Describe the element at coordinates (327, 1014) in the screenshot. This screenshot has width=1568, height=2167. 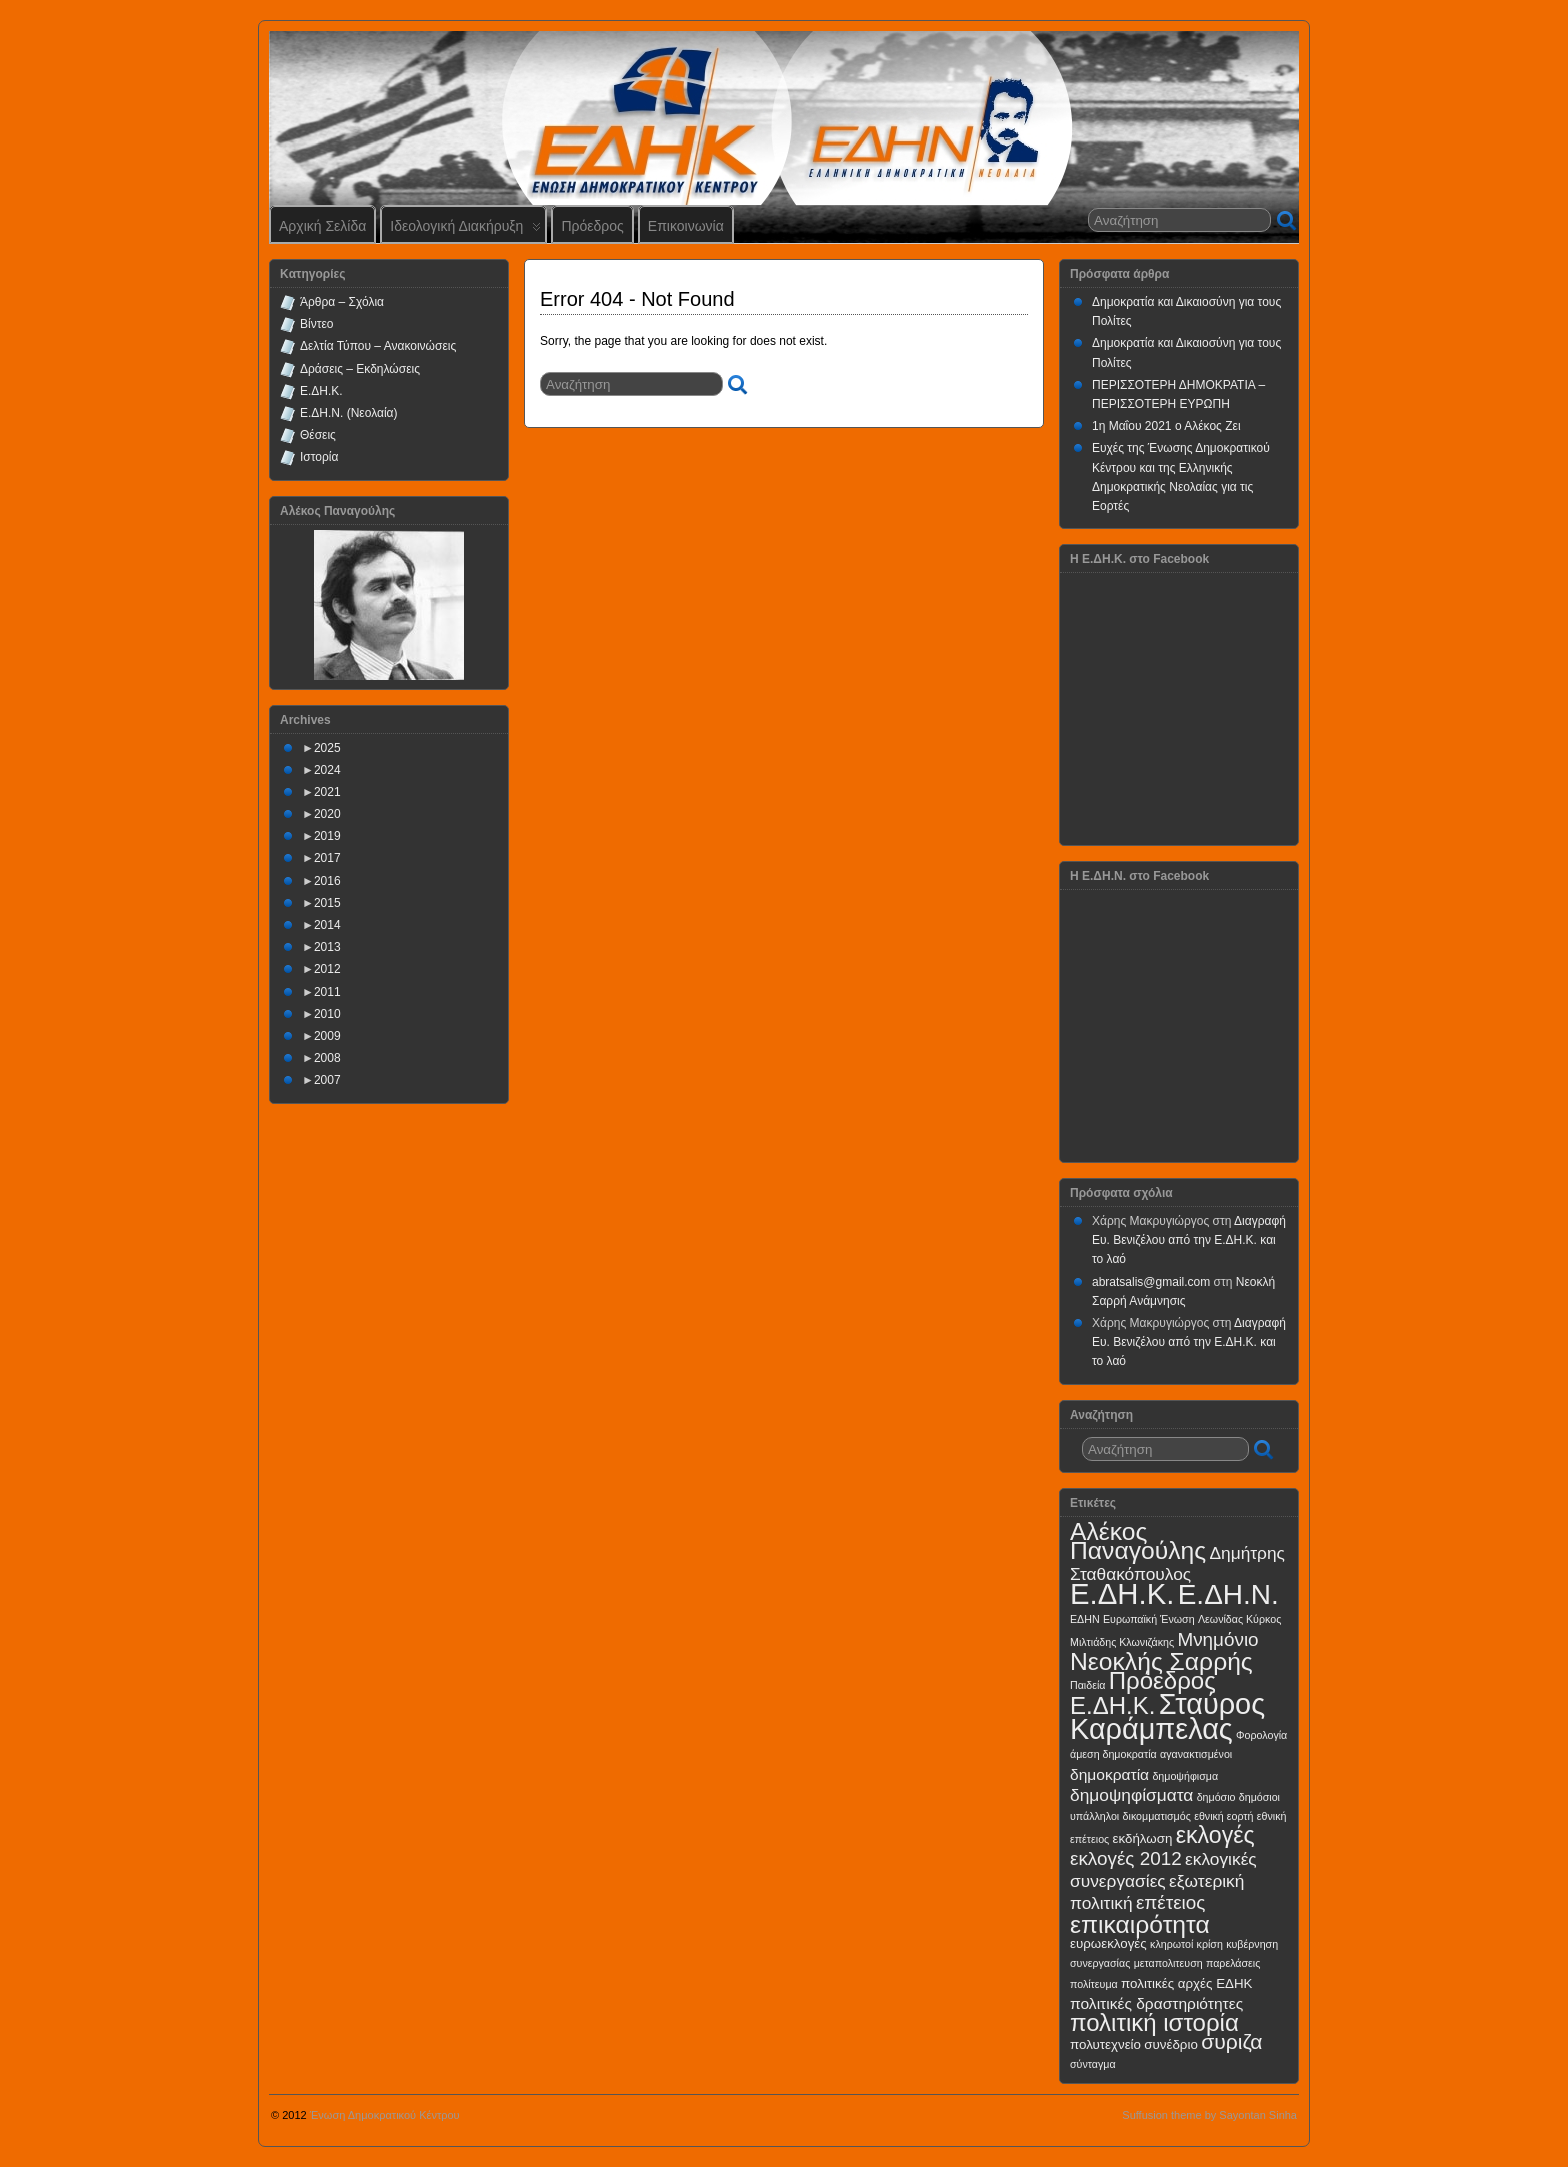
I see `2010` at that location.